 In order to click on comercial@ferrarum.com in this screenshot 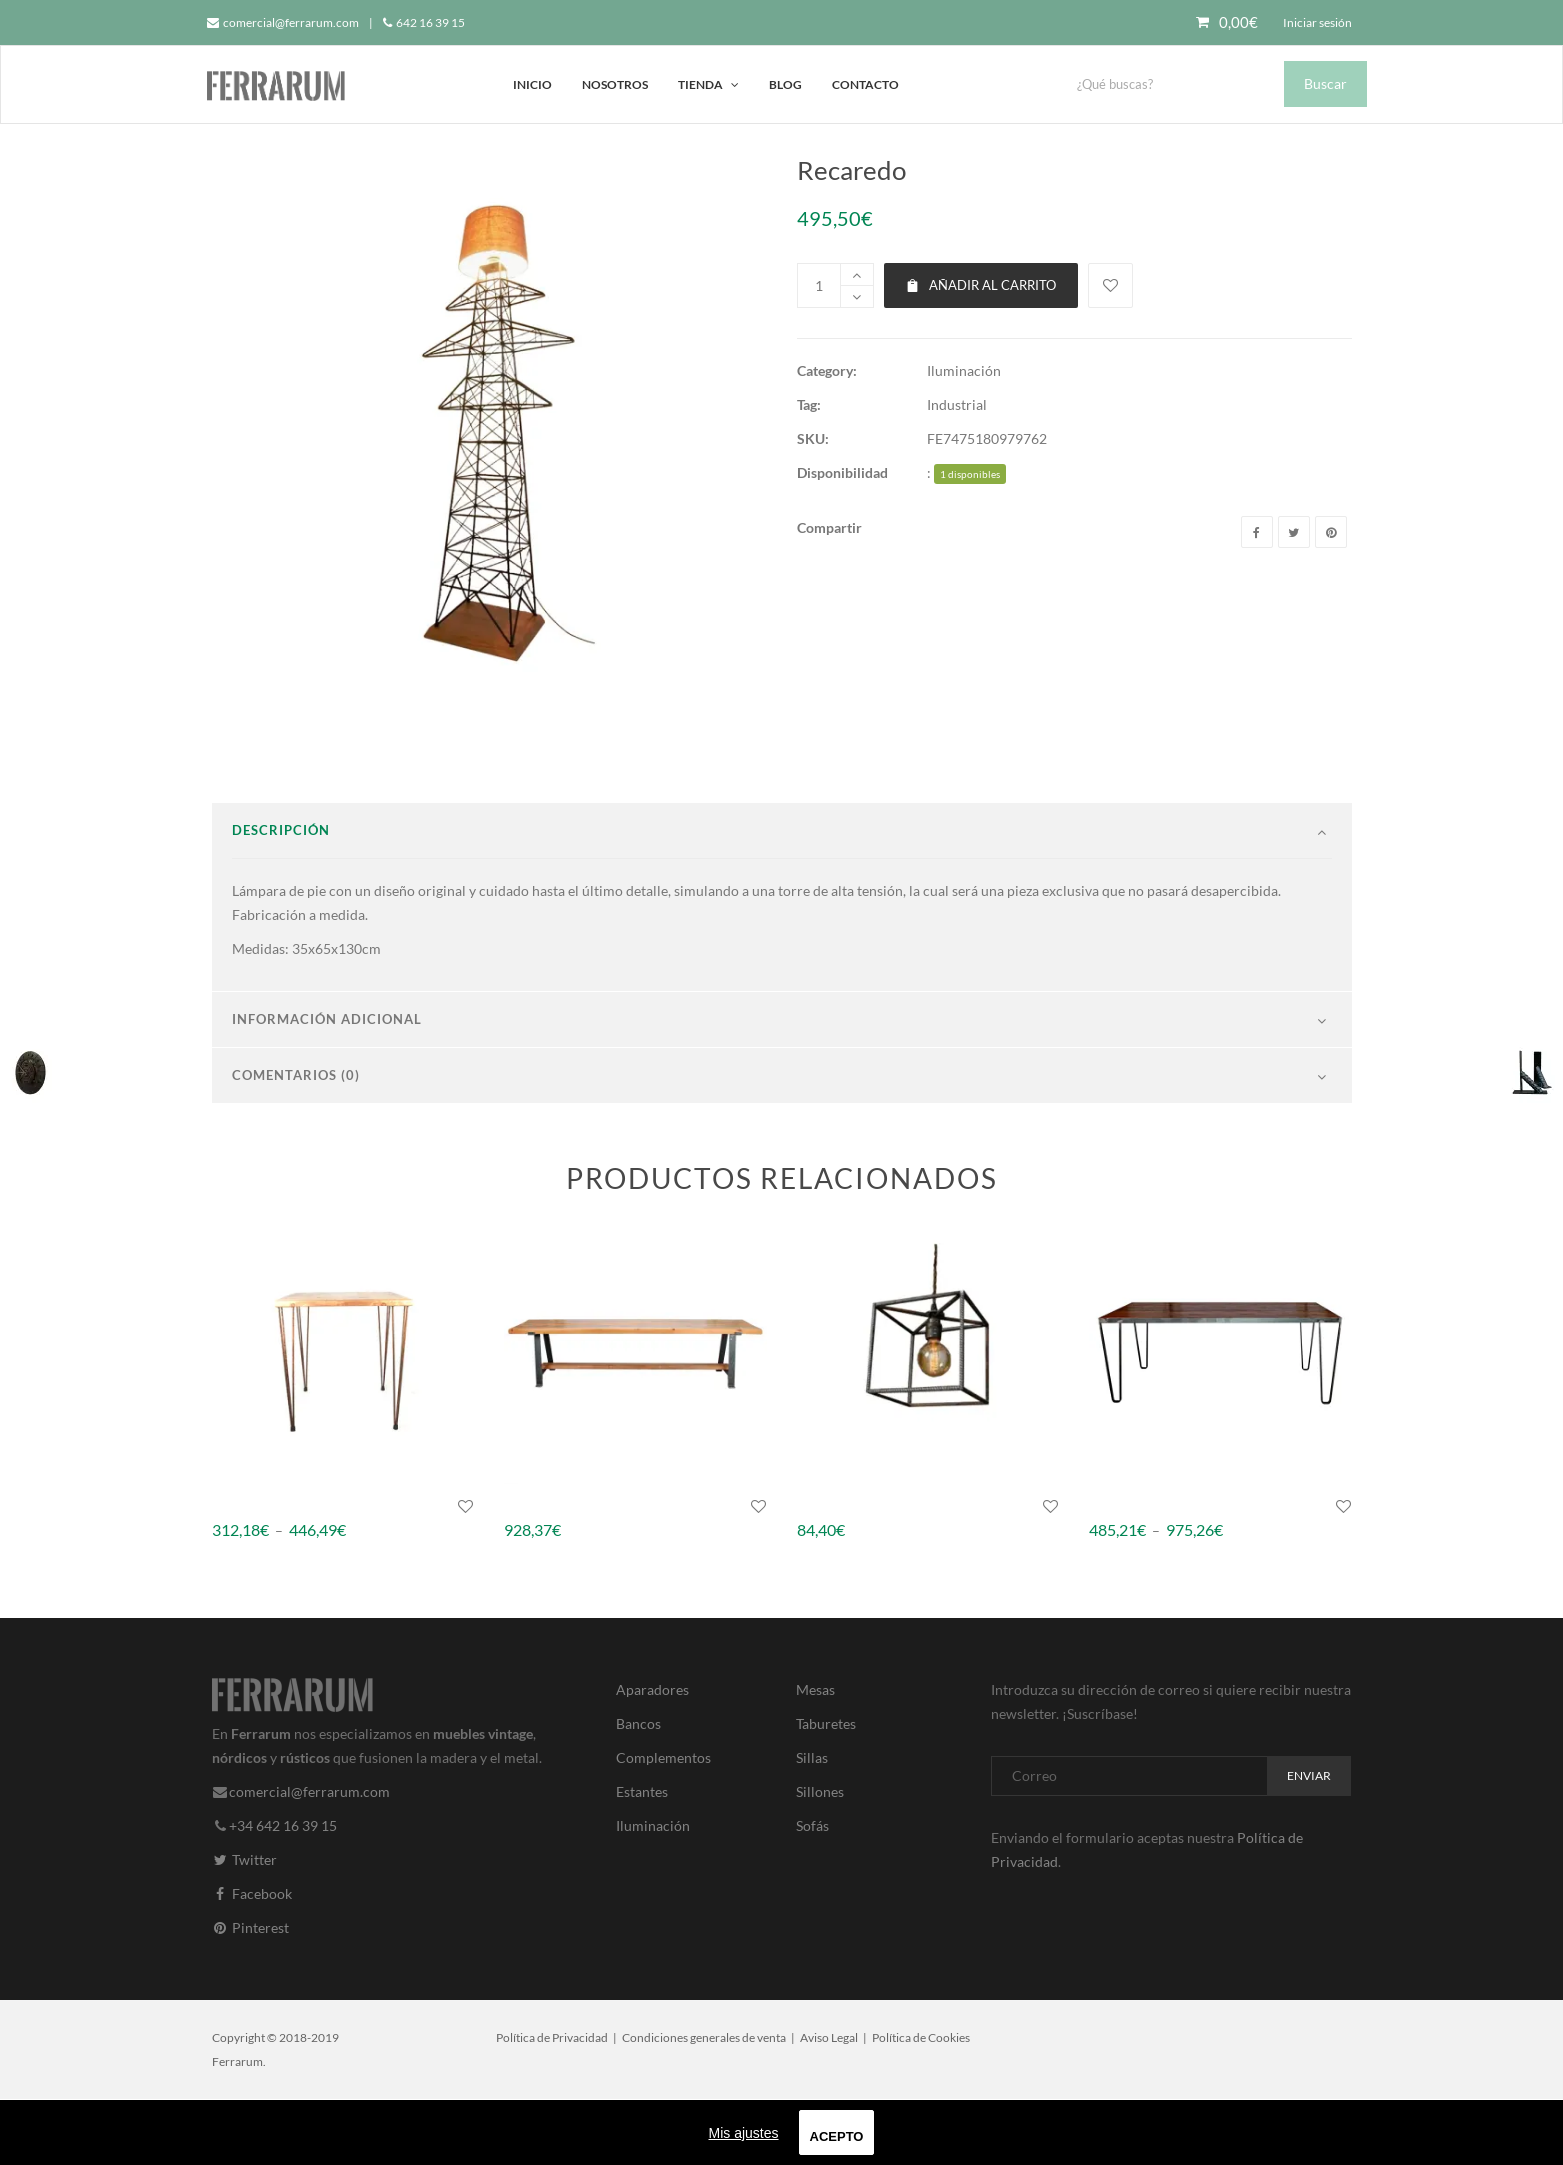, I will do `click(283, 22)`.